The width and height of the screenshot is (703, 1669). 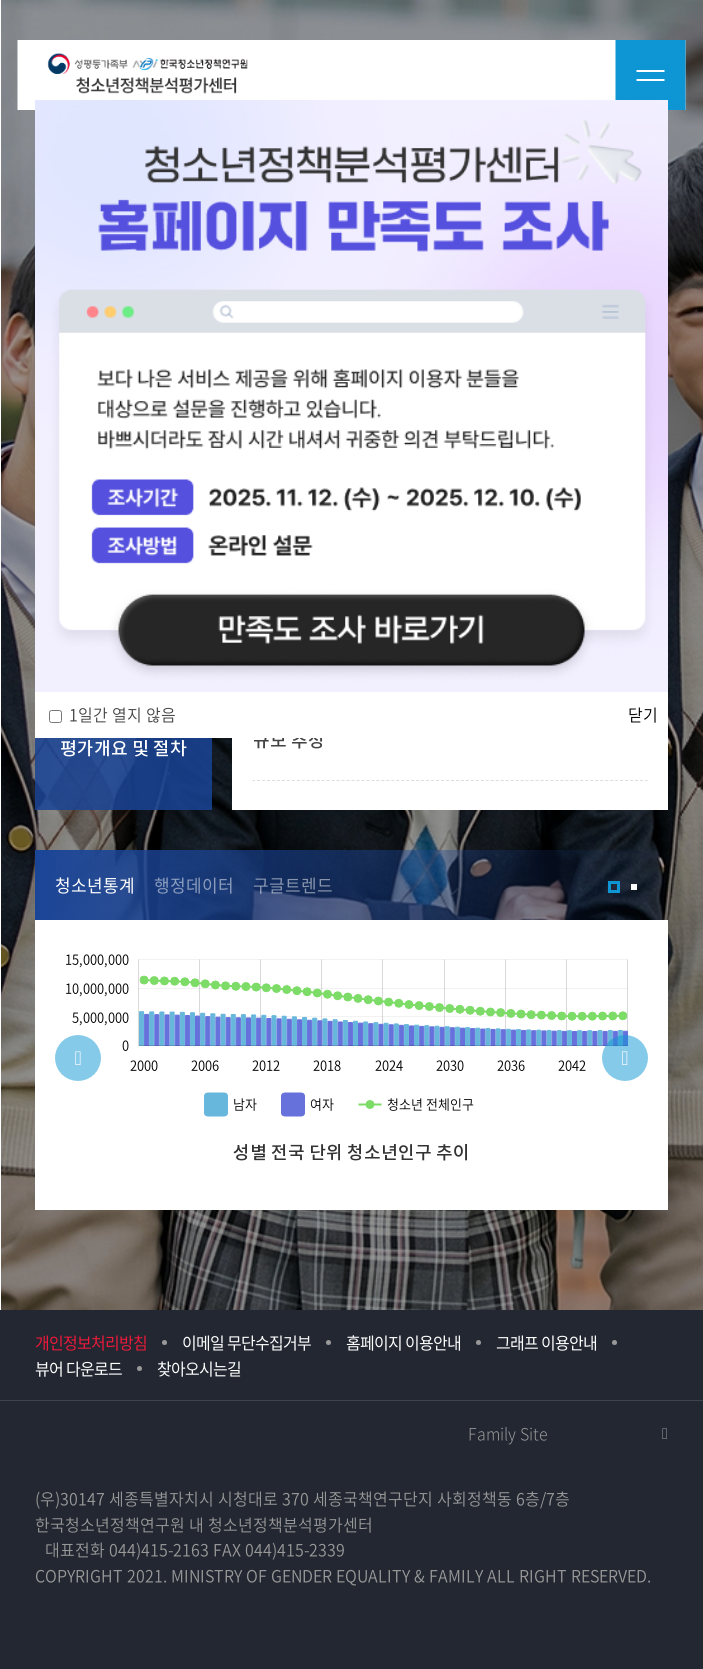 What do you see at coordinates (634, 887) in the screenshot?
I see `2 [tab]` at bounding box center [634, 887].